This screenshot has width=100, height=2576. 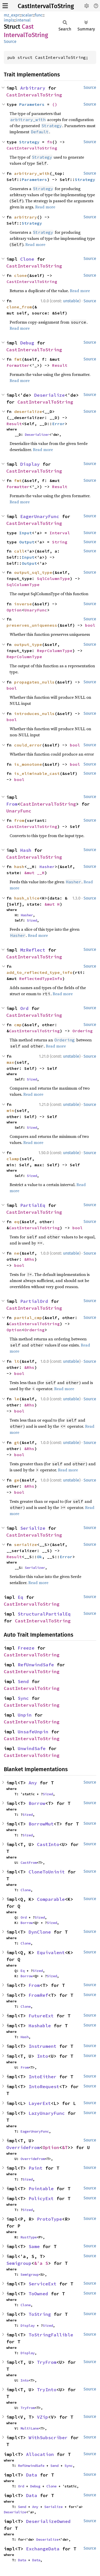 I want to click on StructuralPartialEq, so click(x=44, y=1614).